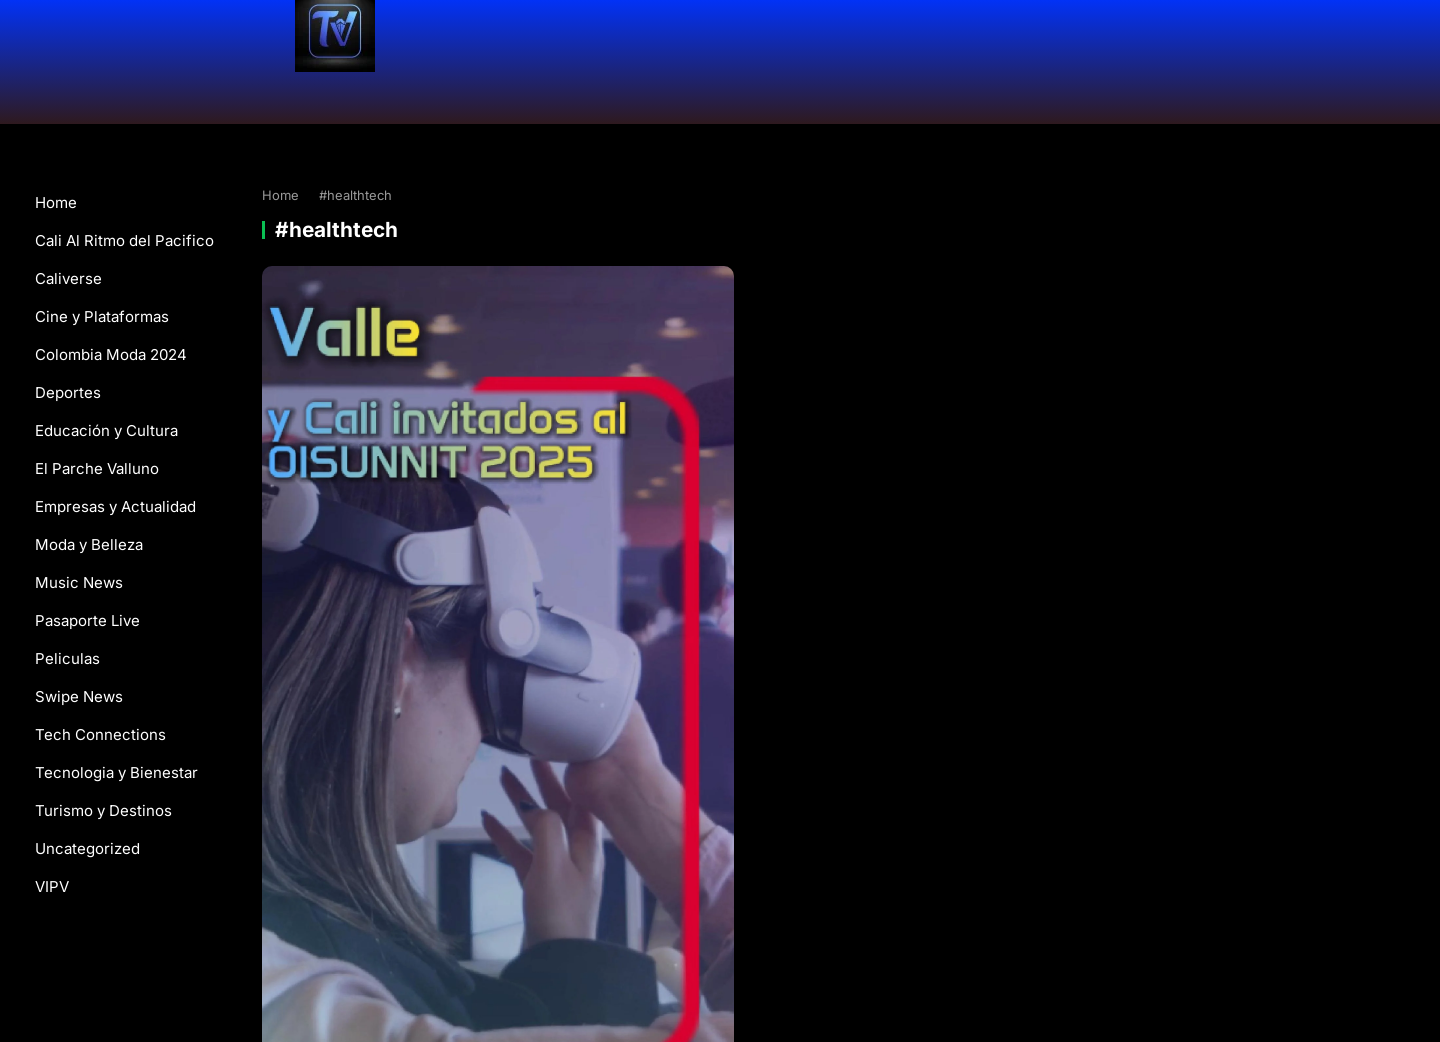  I want to click on Pasaporte Live, so click(87, 620).